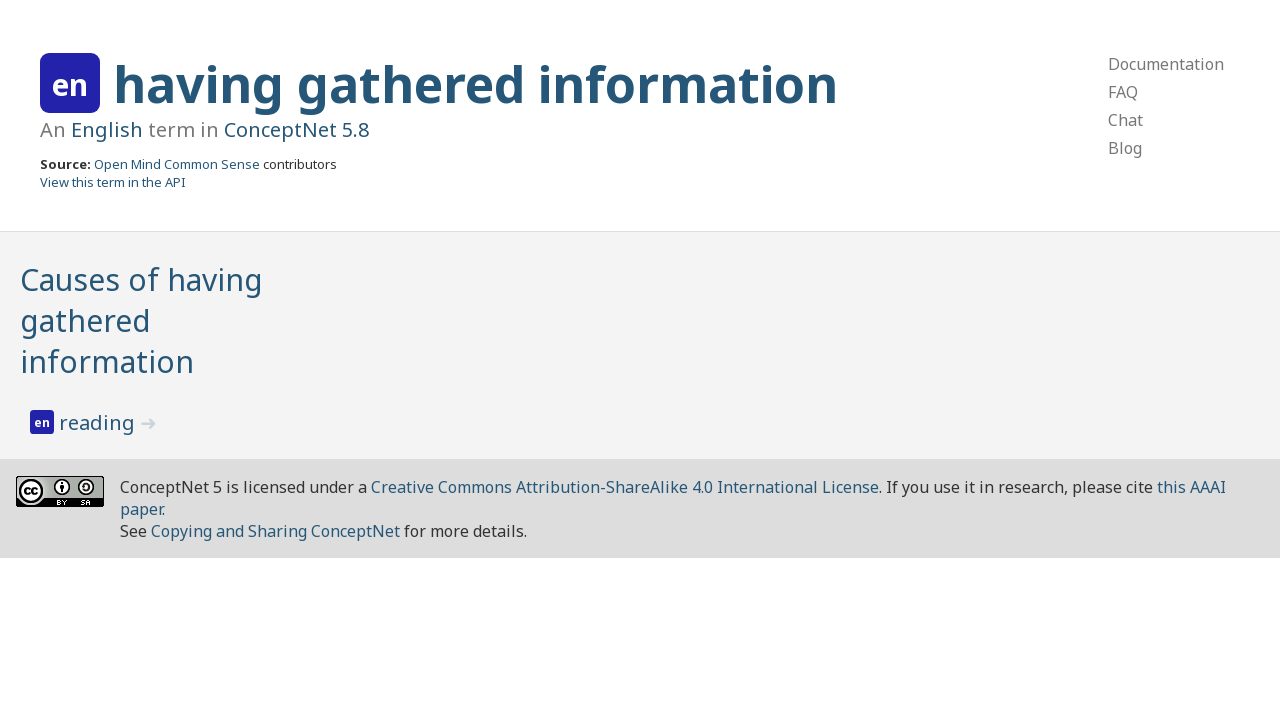 The image size is (1280, 720). I want to click on Causes of having gathered information, so click(141, 320).